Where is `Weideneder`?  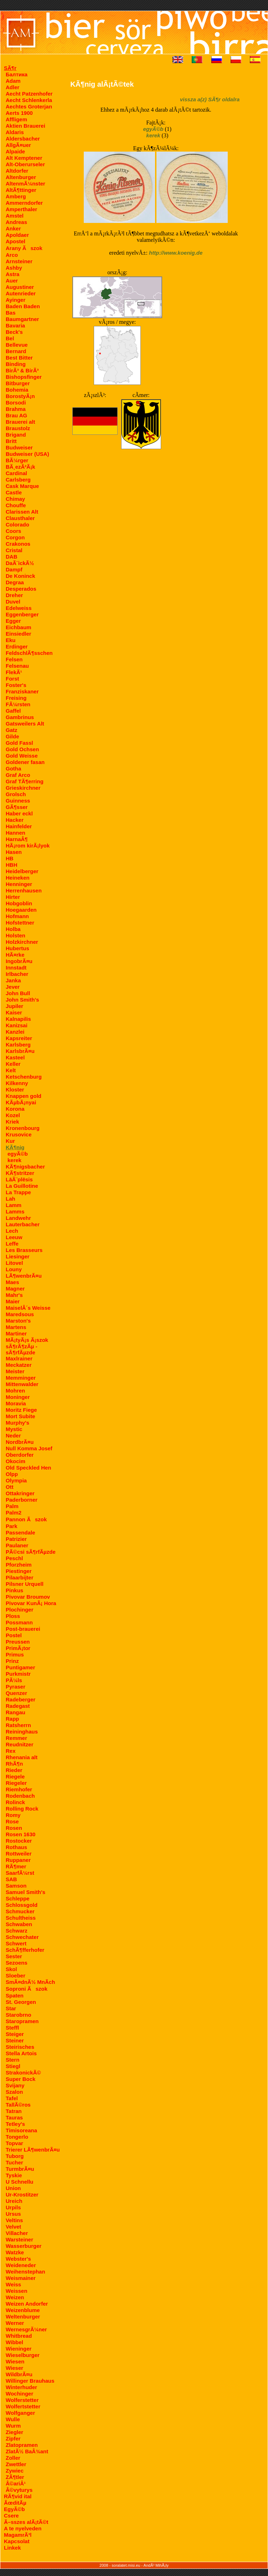
Weideneder is located at coordinates (21, 2265).